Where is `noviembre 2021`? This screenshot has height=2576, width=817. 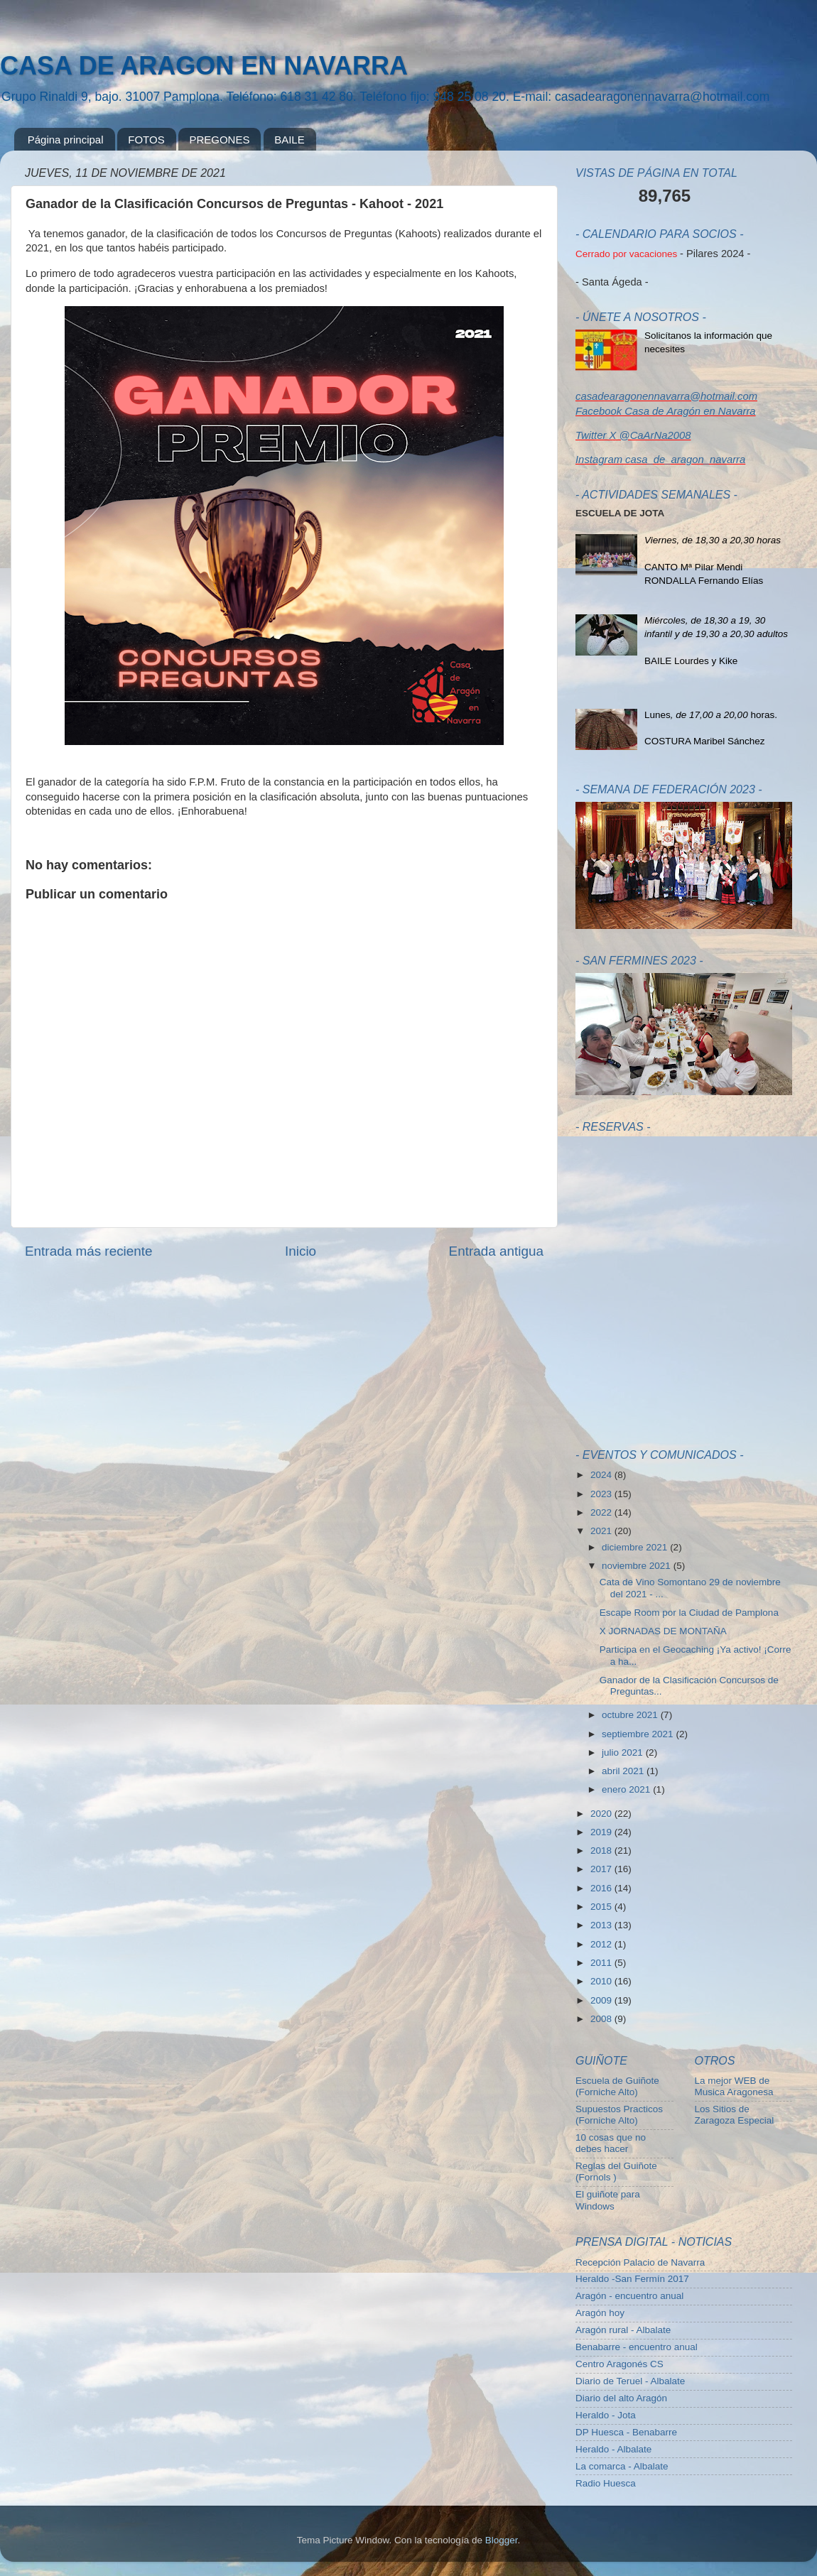 noviembre 2021 is located at coordinates (637, 1565).